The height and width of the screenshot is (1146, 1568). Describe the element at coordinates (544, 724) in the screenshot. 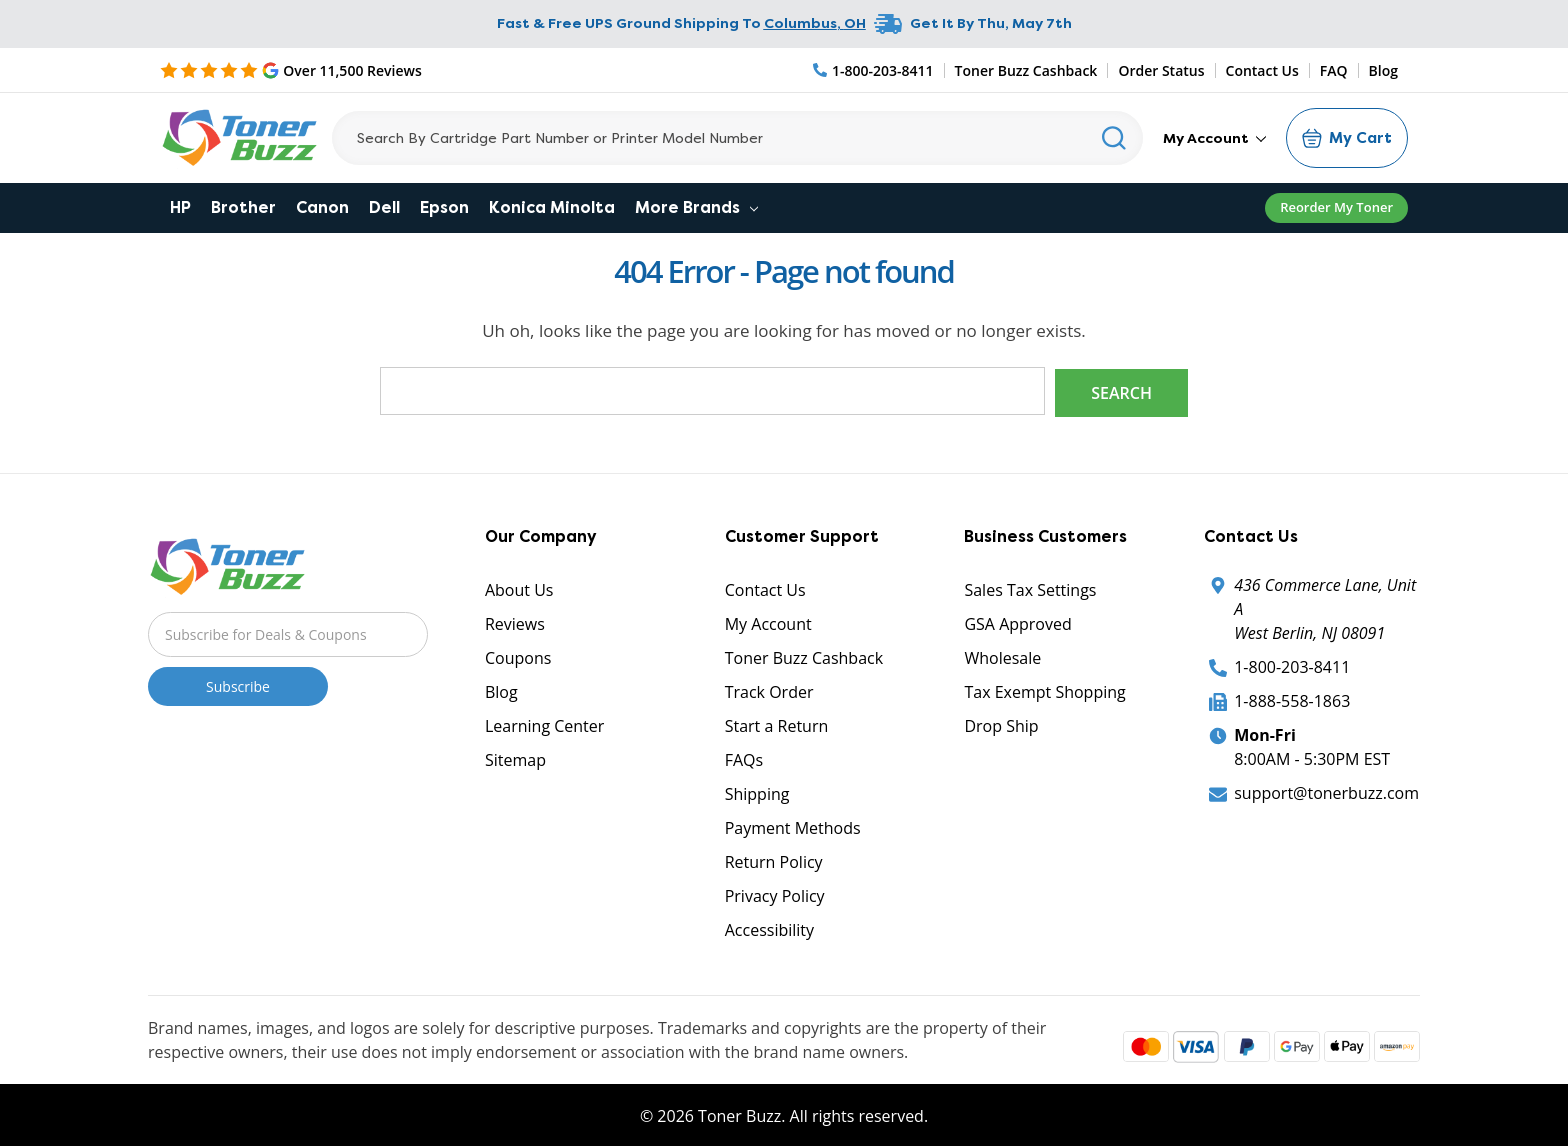

I see `Learning Center` at that location.